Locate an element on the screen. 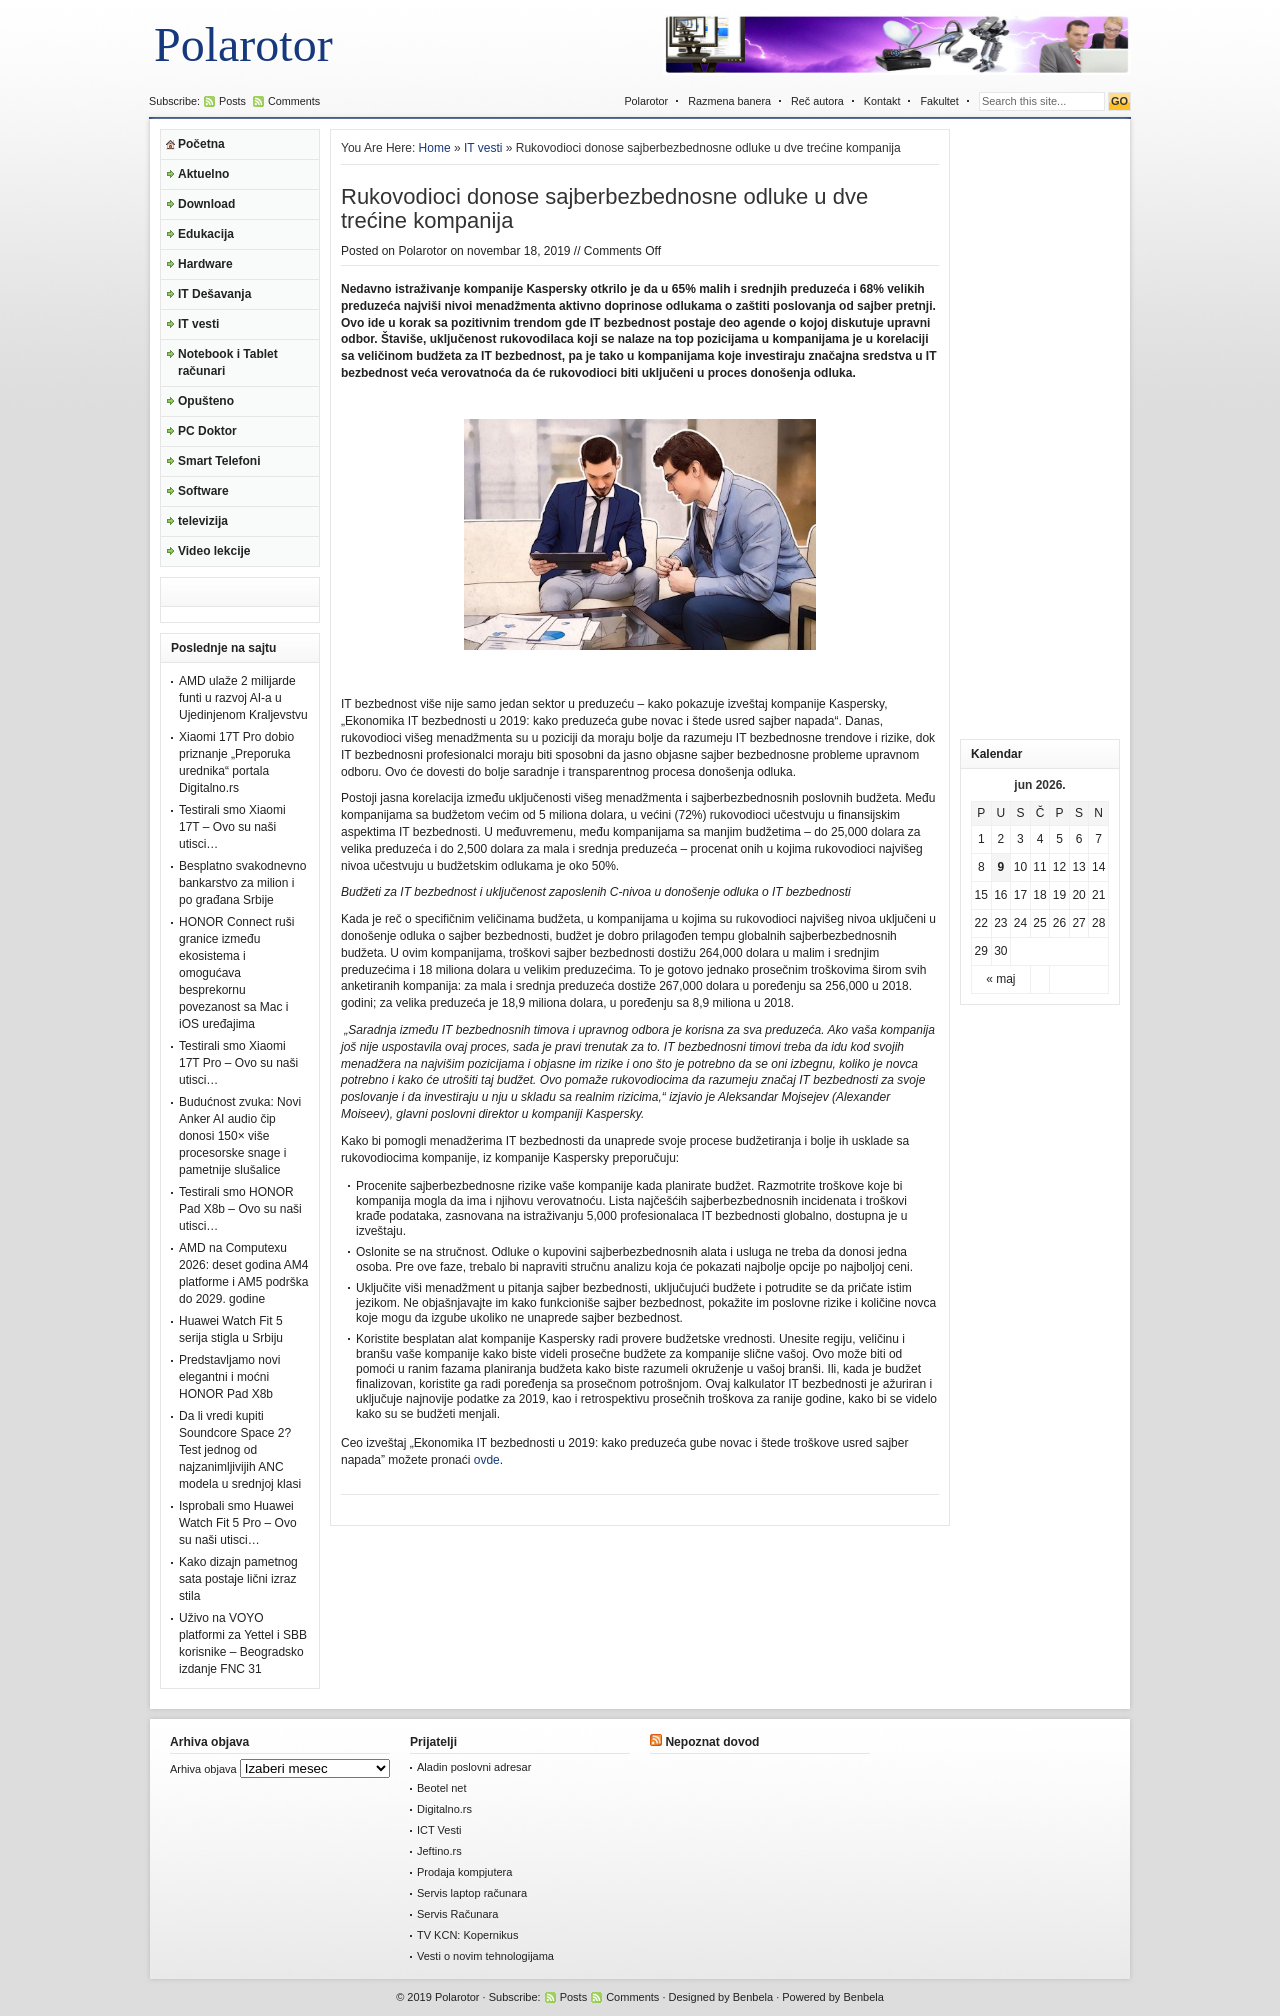 The height and width of the screenshot is (2016, 1280). Budućnost zvuka: Novi Anker AI audio čip donosi 150× više procesorske snage i pametnije slušalice is located at coordinates (240, 1136).